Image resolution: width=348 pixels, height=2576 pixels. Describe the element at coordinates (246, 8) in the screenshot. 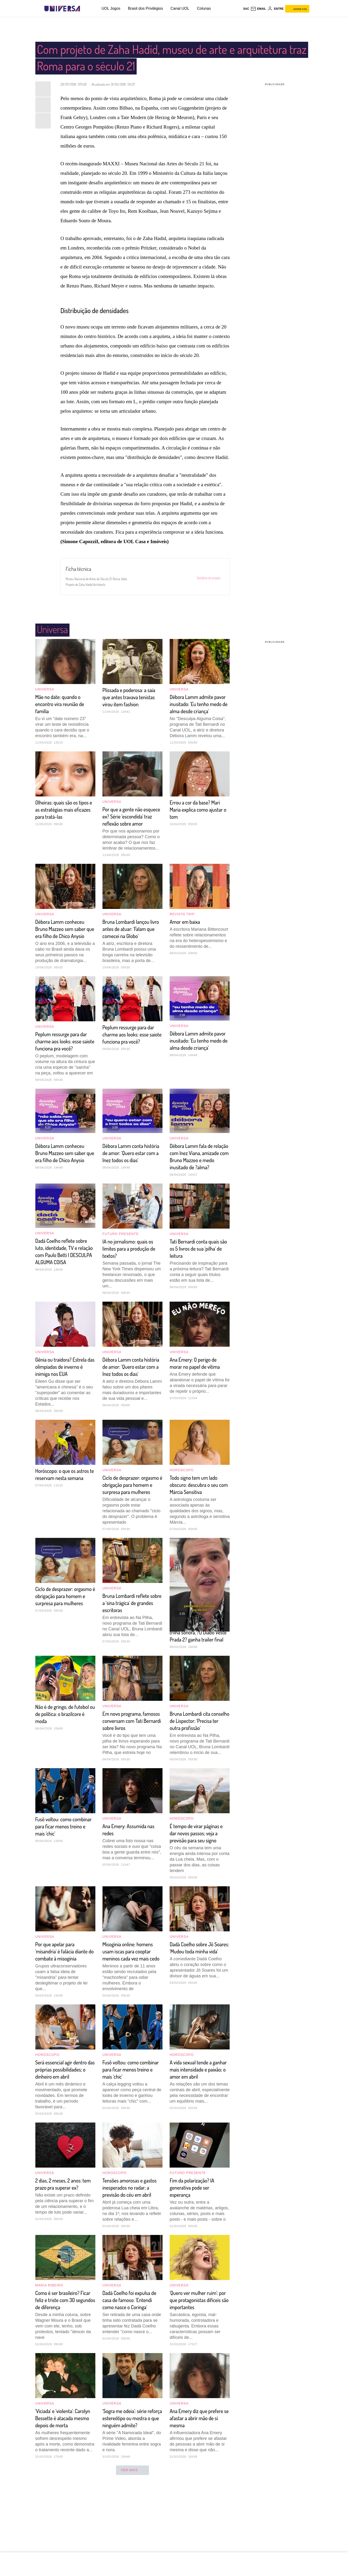

I see `sac` at that location.